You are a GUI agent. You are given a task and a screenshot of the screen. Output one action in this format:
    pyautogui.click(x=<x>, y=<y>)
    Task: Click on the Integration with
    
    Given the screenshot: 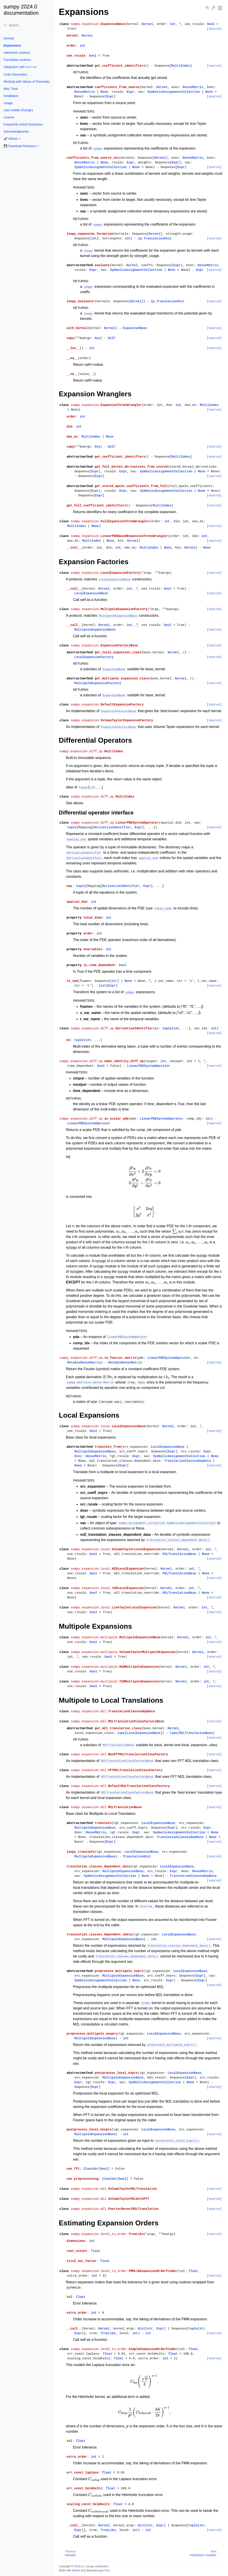 What is the action you would take?
    pyautogui.click(x=20, y=67)
    